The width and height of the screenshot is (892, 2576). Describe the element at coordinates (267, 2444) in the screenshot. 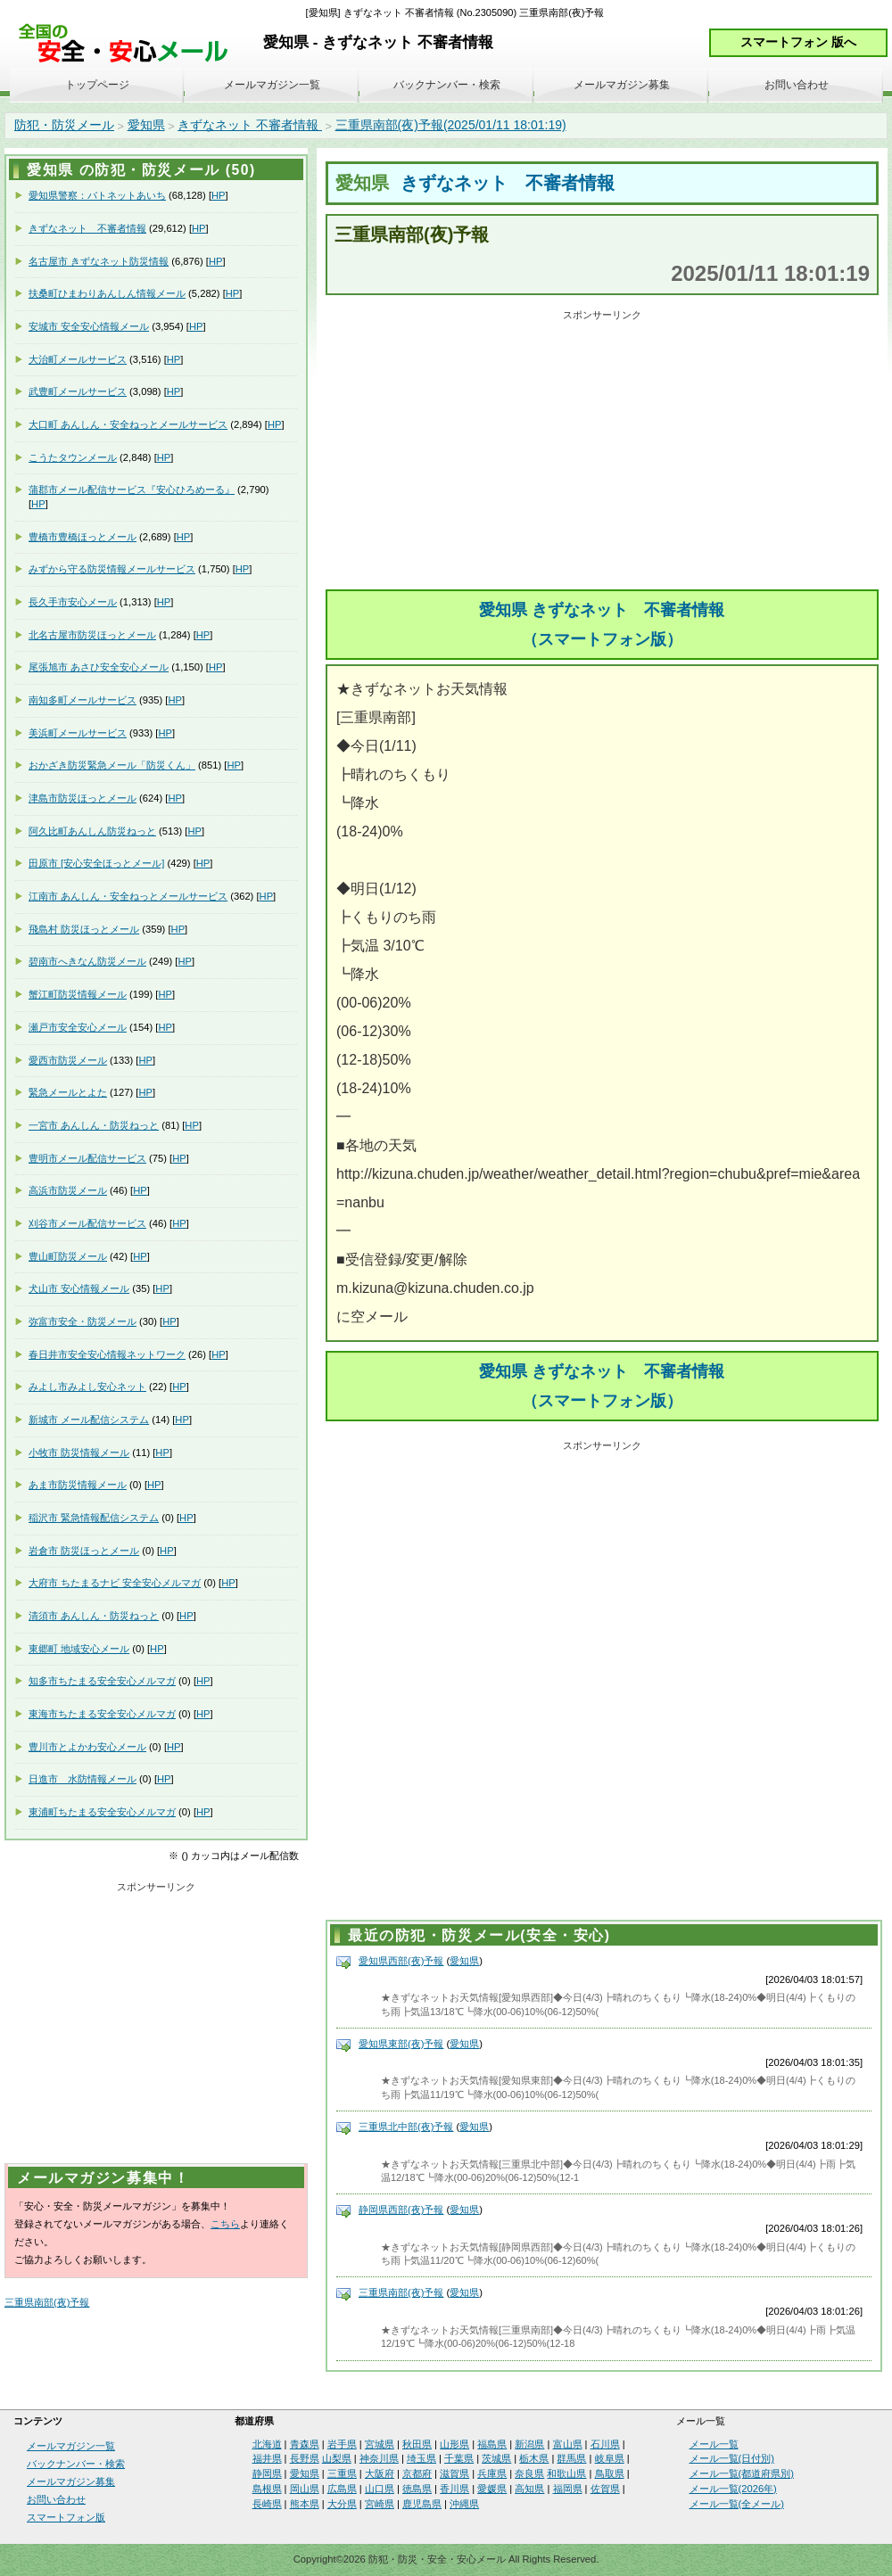

I see `北海道` at that location.